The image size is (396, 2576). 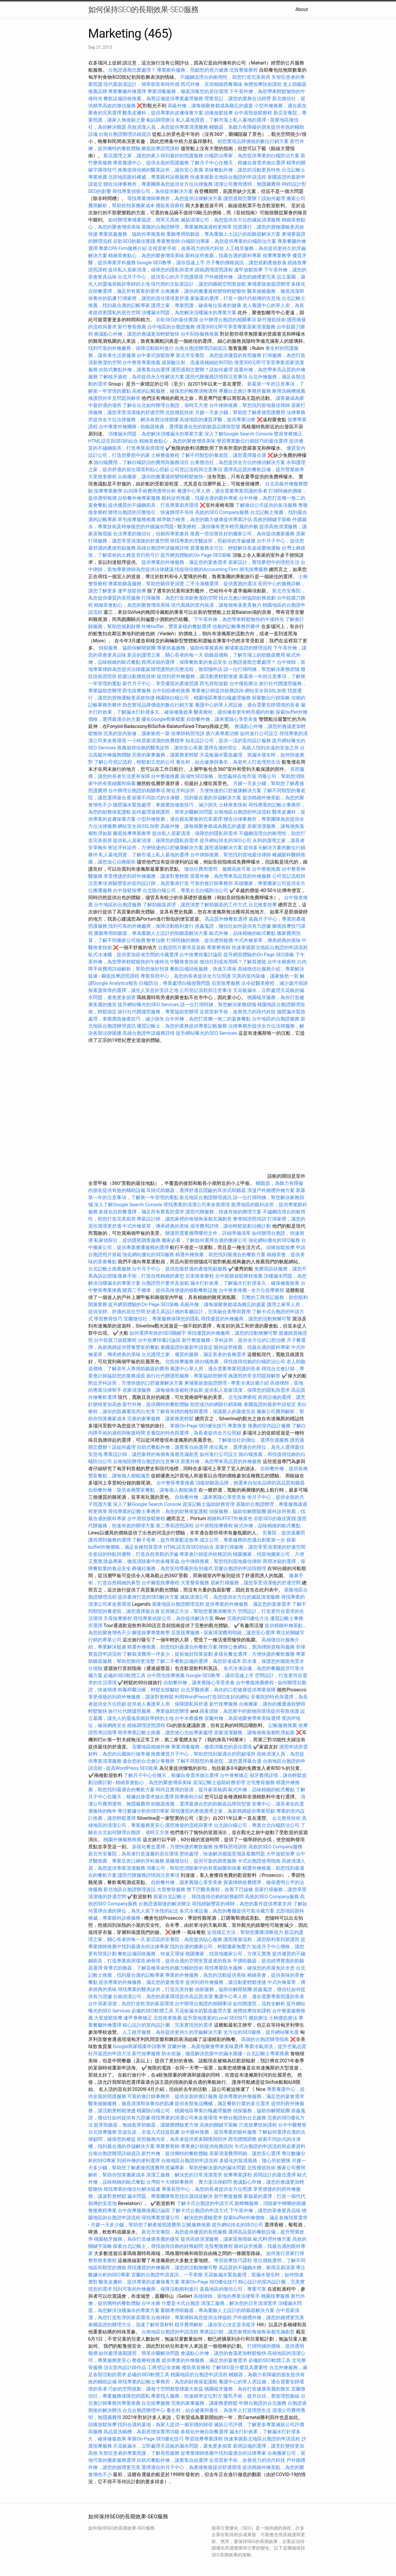 I want to click on 隆乳手術，提升自信，塑造理想曲線, so click(x=261, y=2396).